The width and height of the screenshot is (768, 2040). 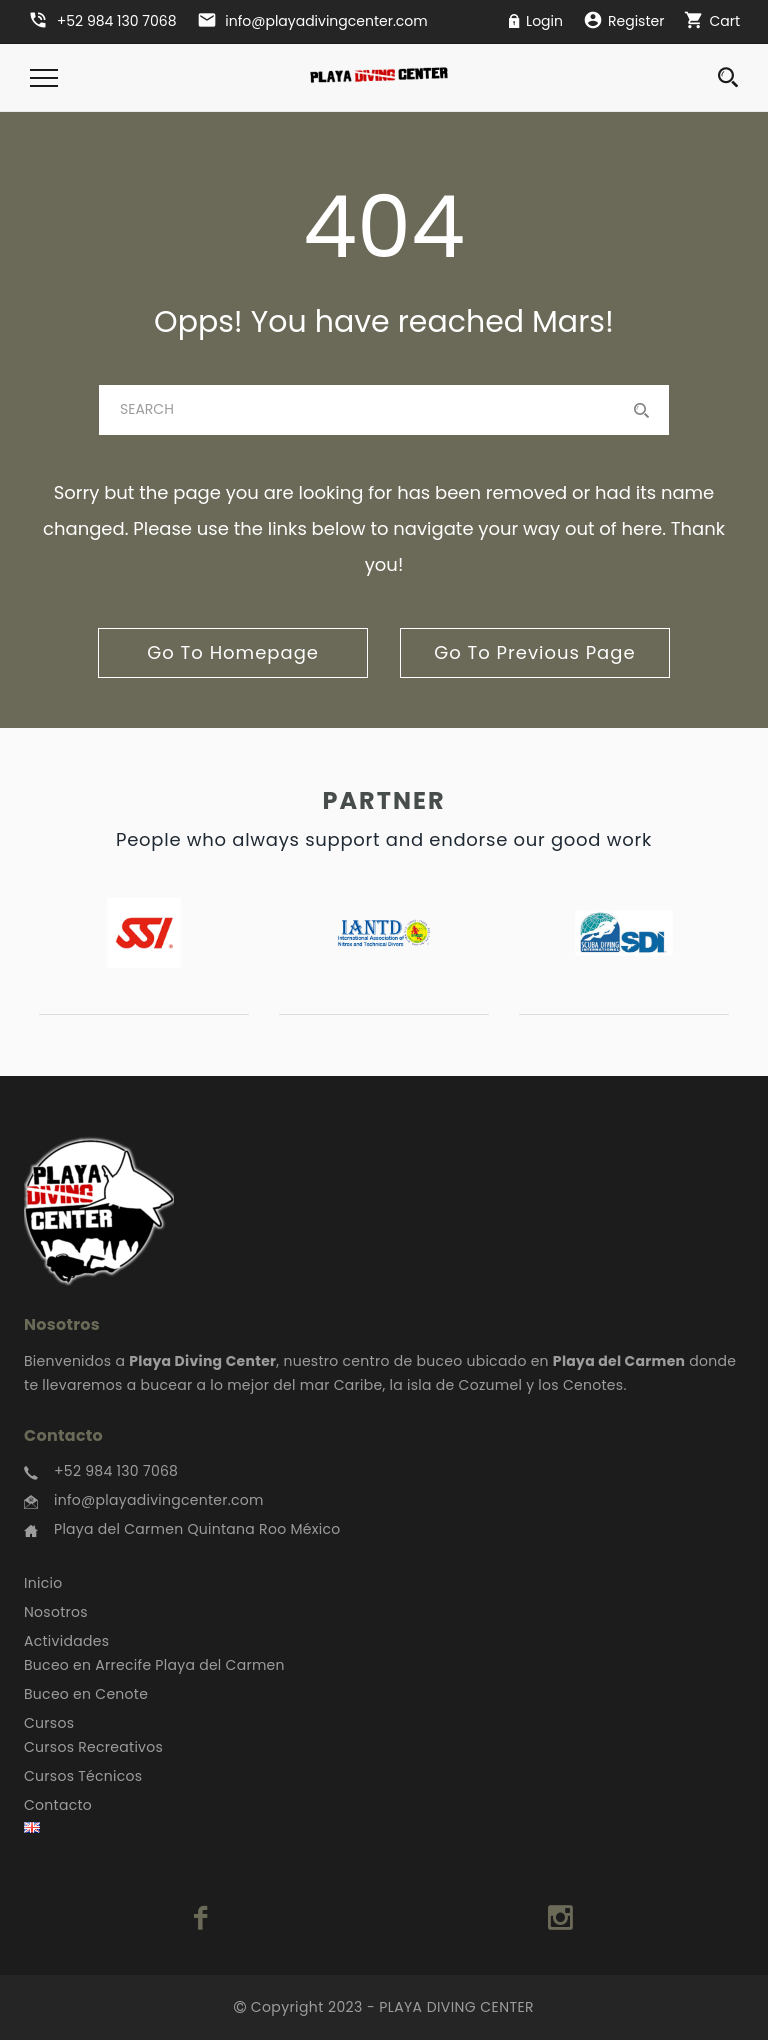 I want to click on Nosotros, so click(x=56, y=1612).